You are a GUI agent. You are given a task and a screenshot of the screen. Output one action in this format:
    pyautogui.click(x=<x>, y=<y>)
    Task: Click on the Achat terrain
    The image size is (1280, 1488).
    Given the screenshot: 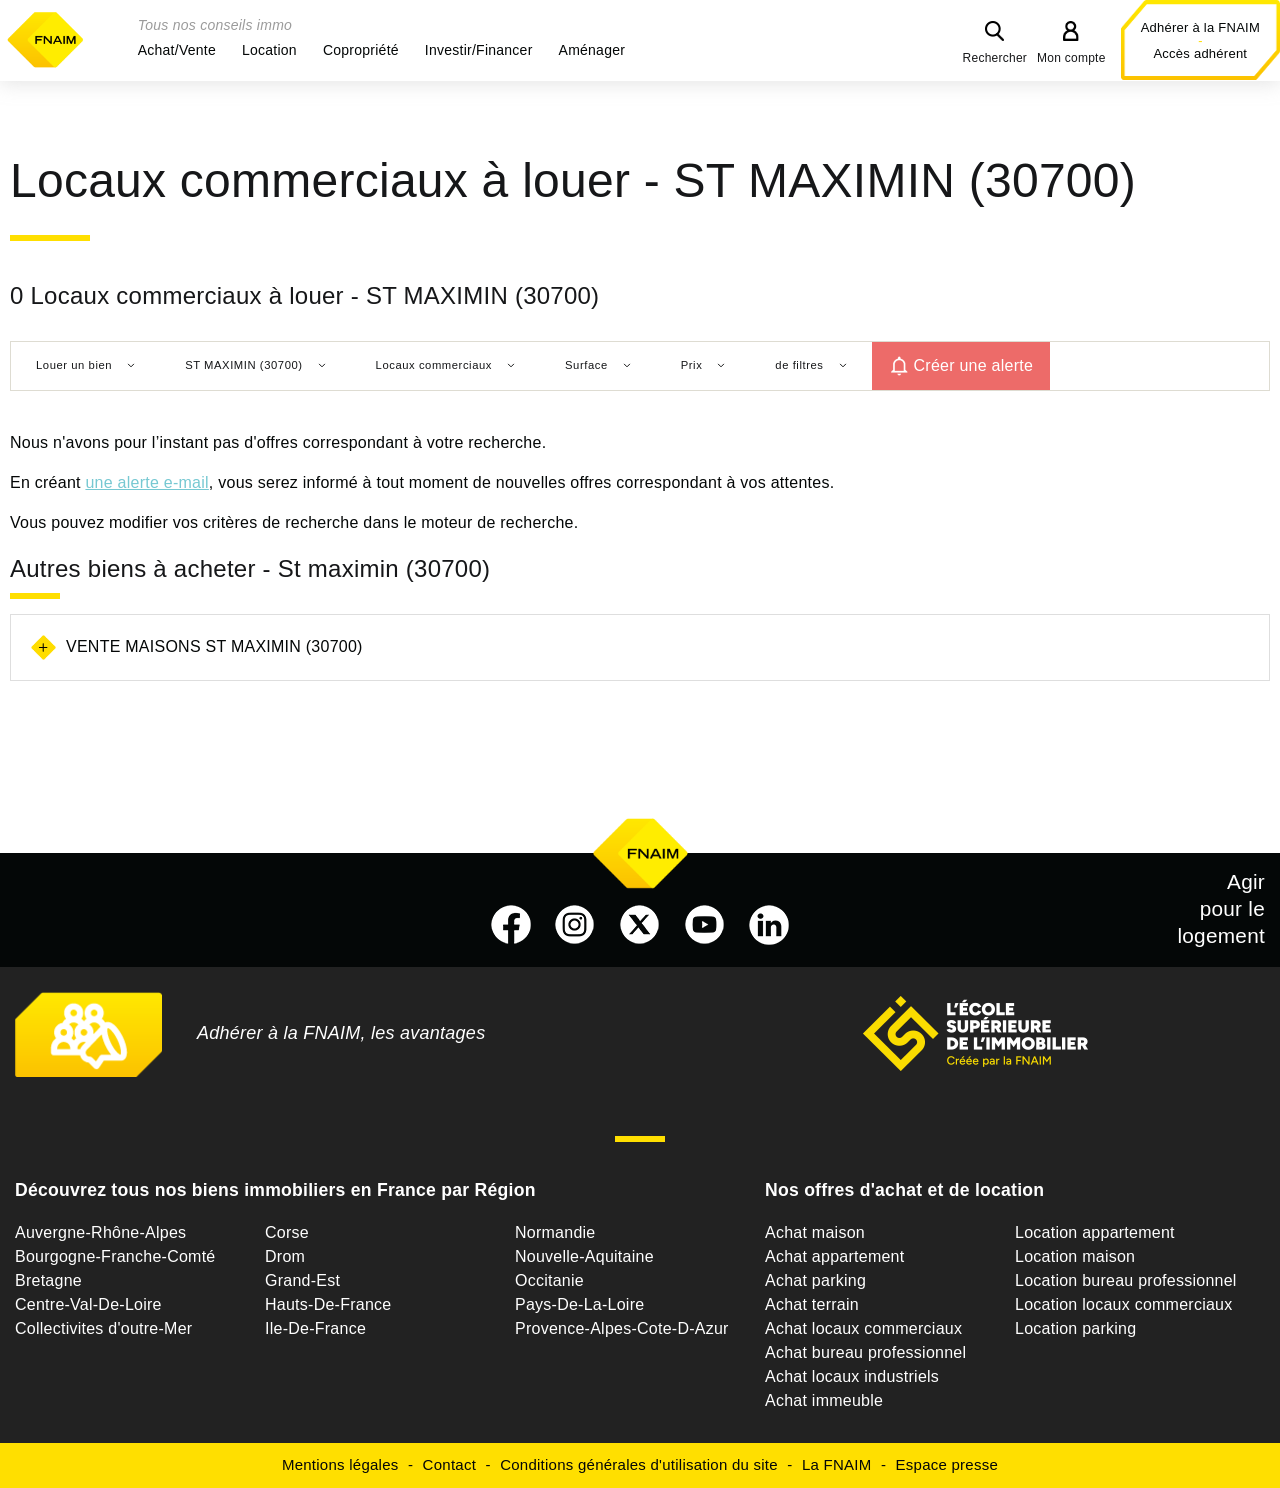 What is the action you would take?
    pyautogui.click(x=812, y=1304)
    